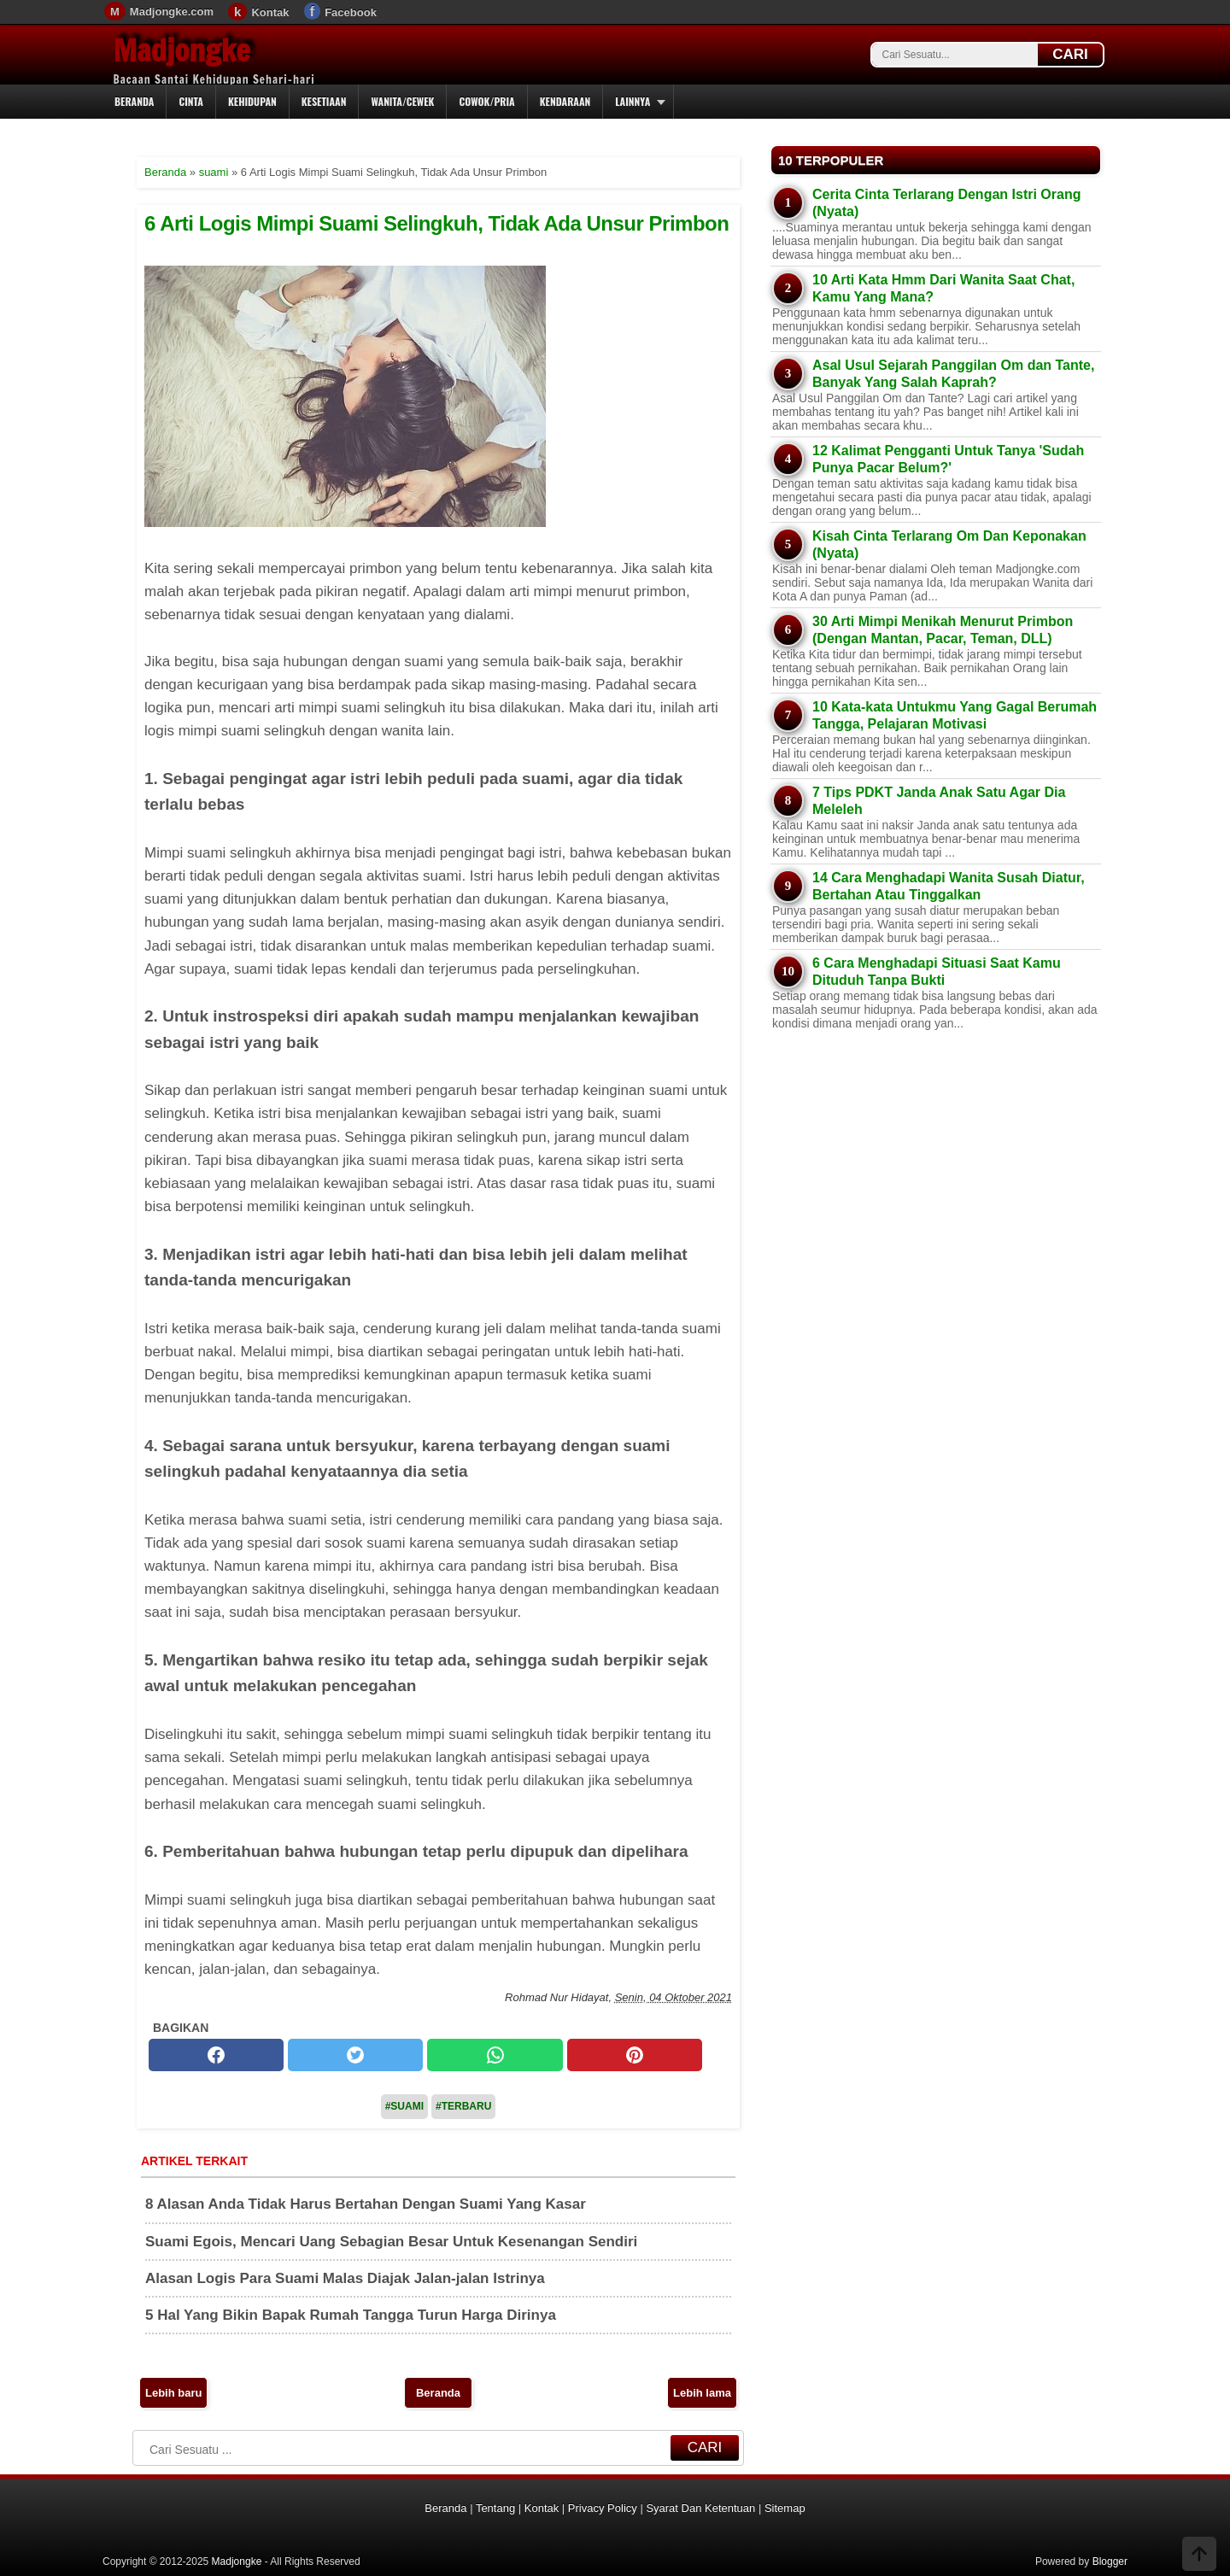  I want to click on Blogger, so click(1110, 2561).